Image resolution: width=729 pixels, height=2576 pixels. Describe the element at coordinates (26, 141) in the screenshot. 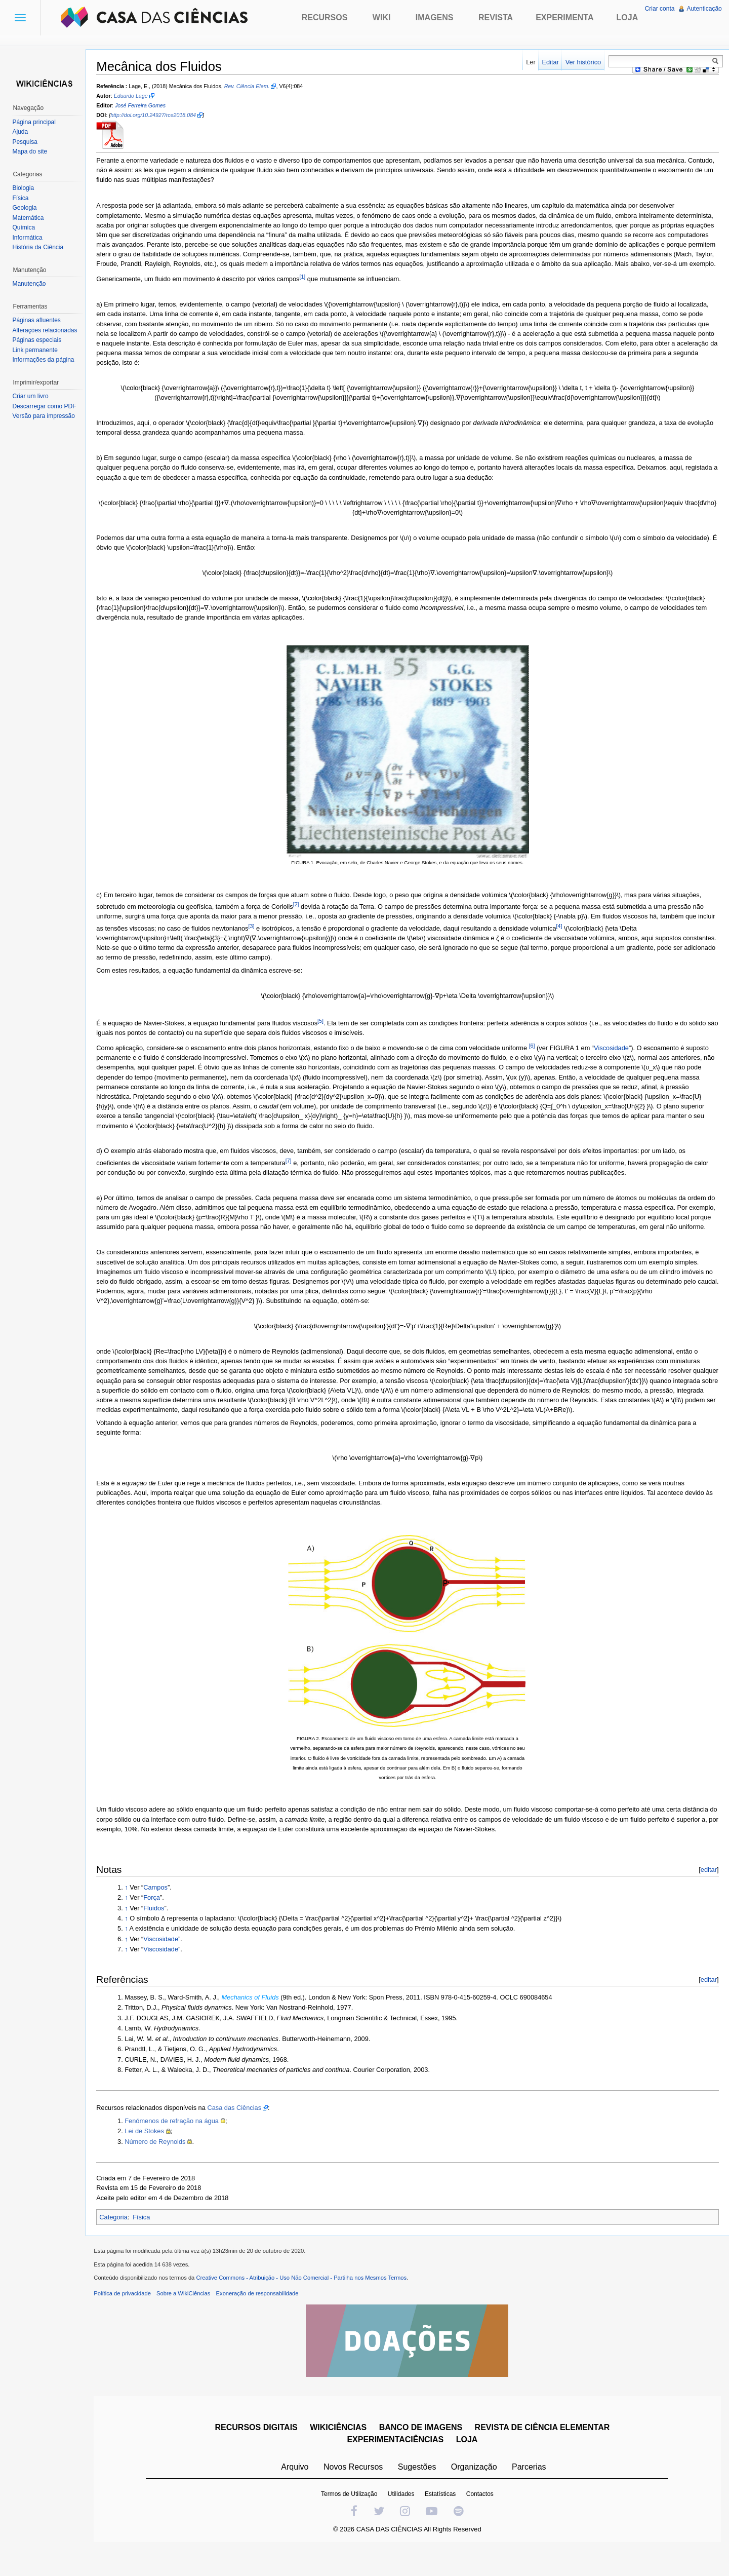

I see `Pesquisa` at that location.